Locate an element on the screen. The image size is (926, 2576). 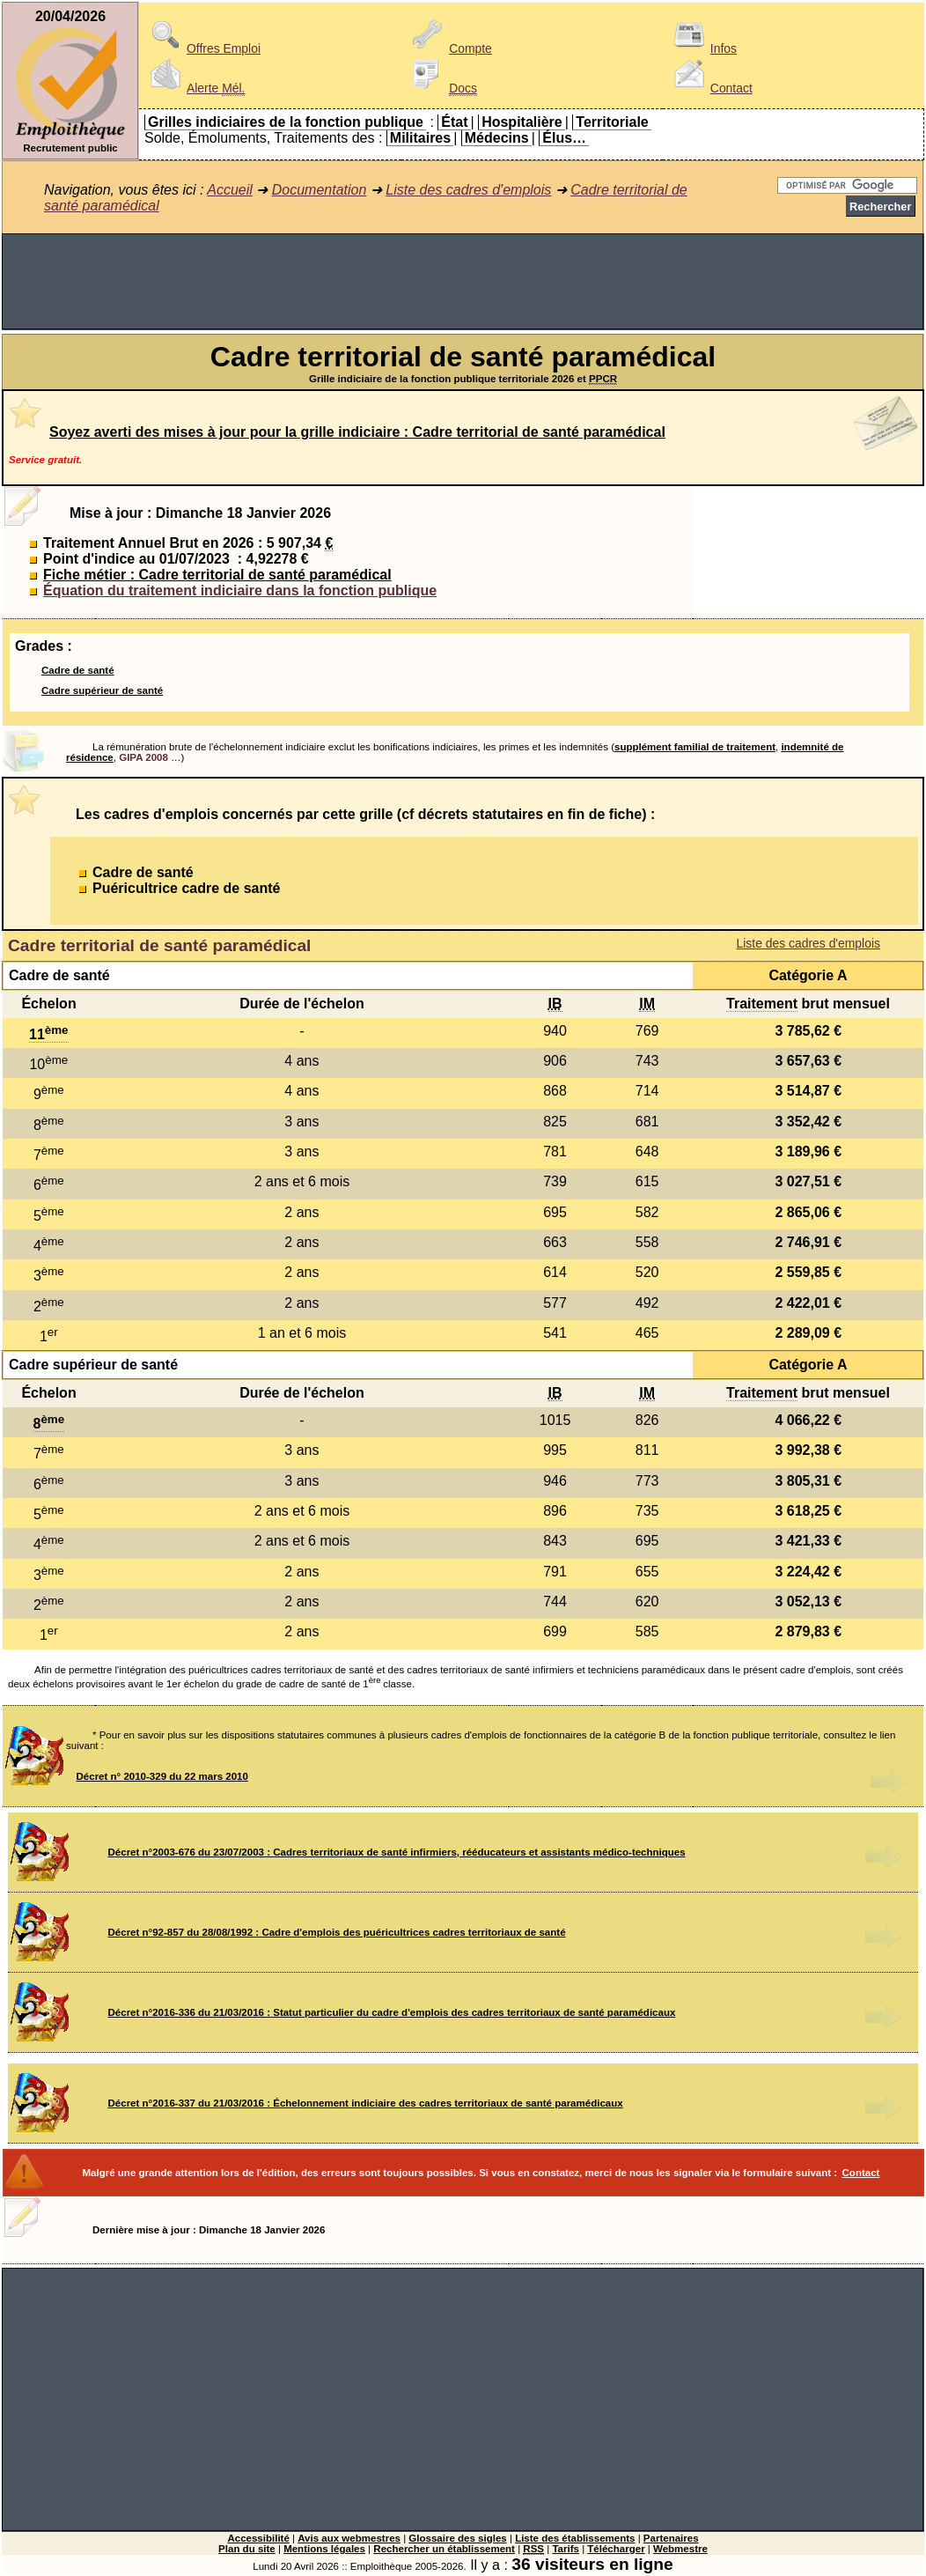
Compte is located at coordinates (449, 48).